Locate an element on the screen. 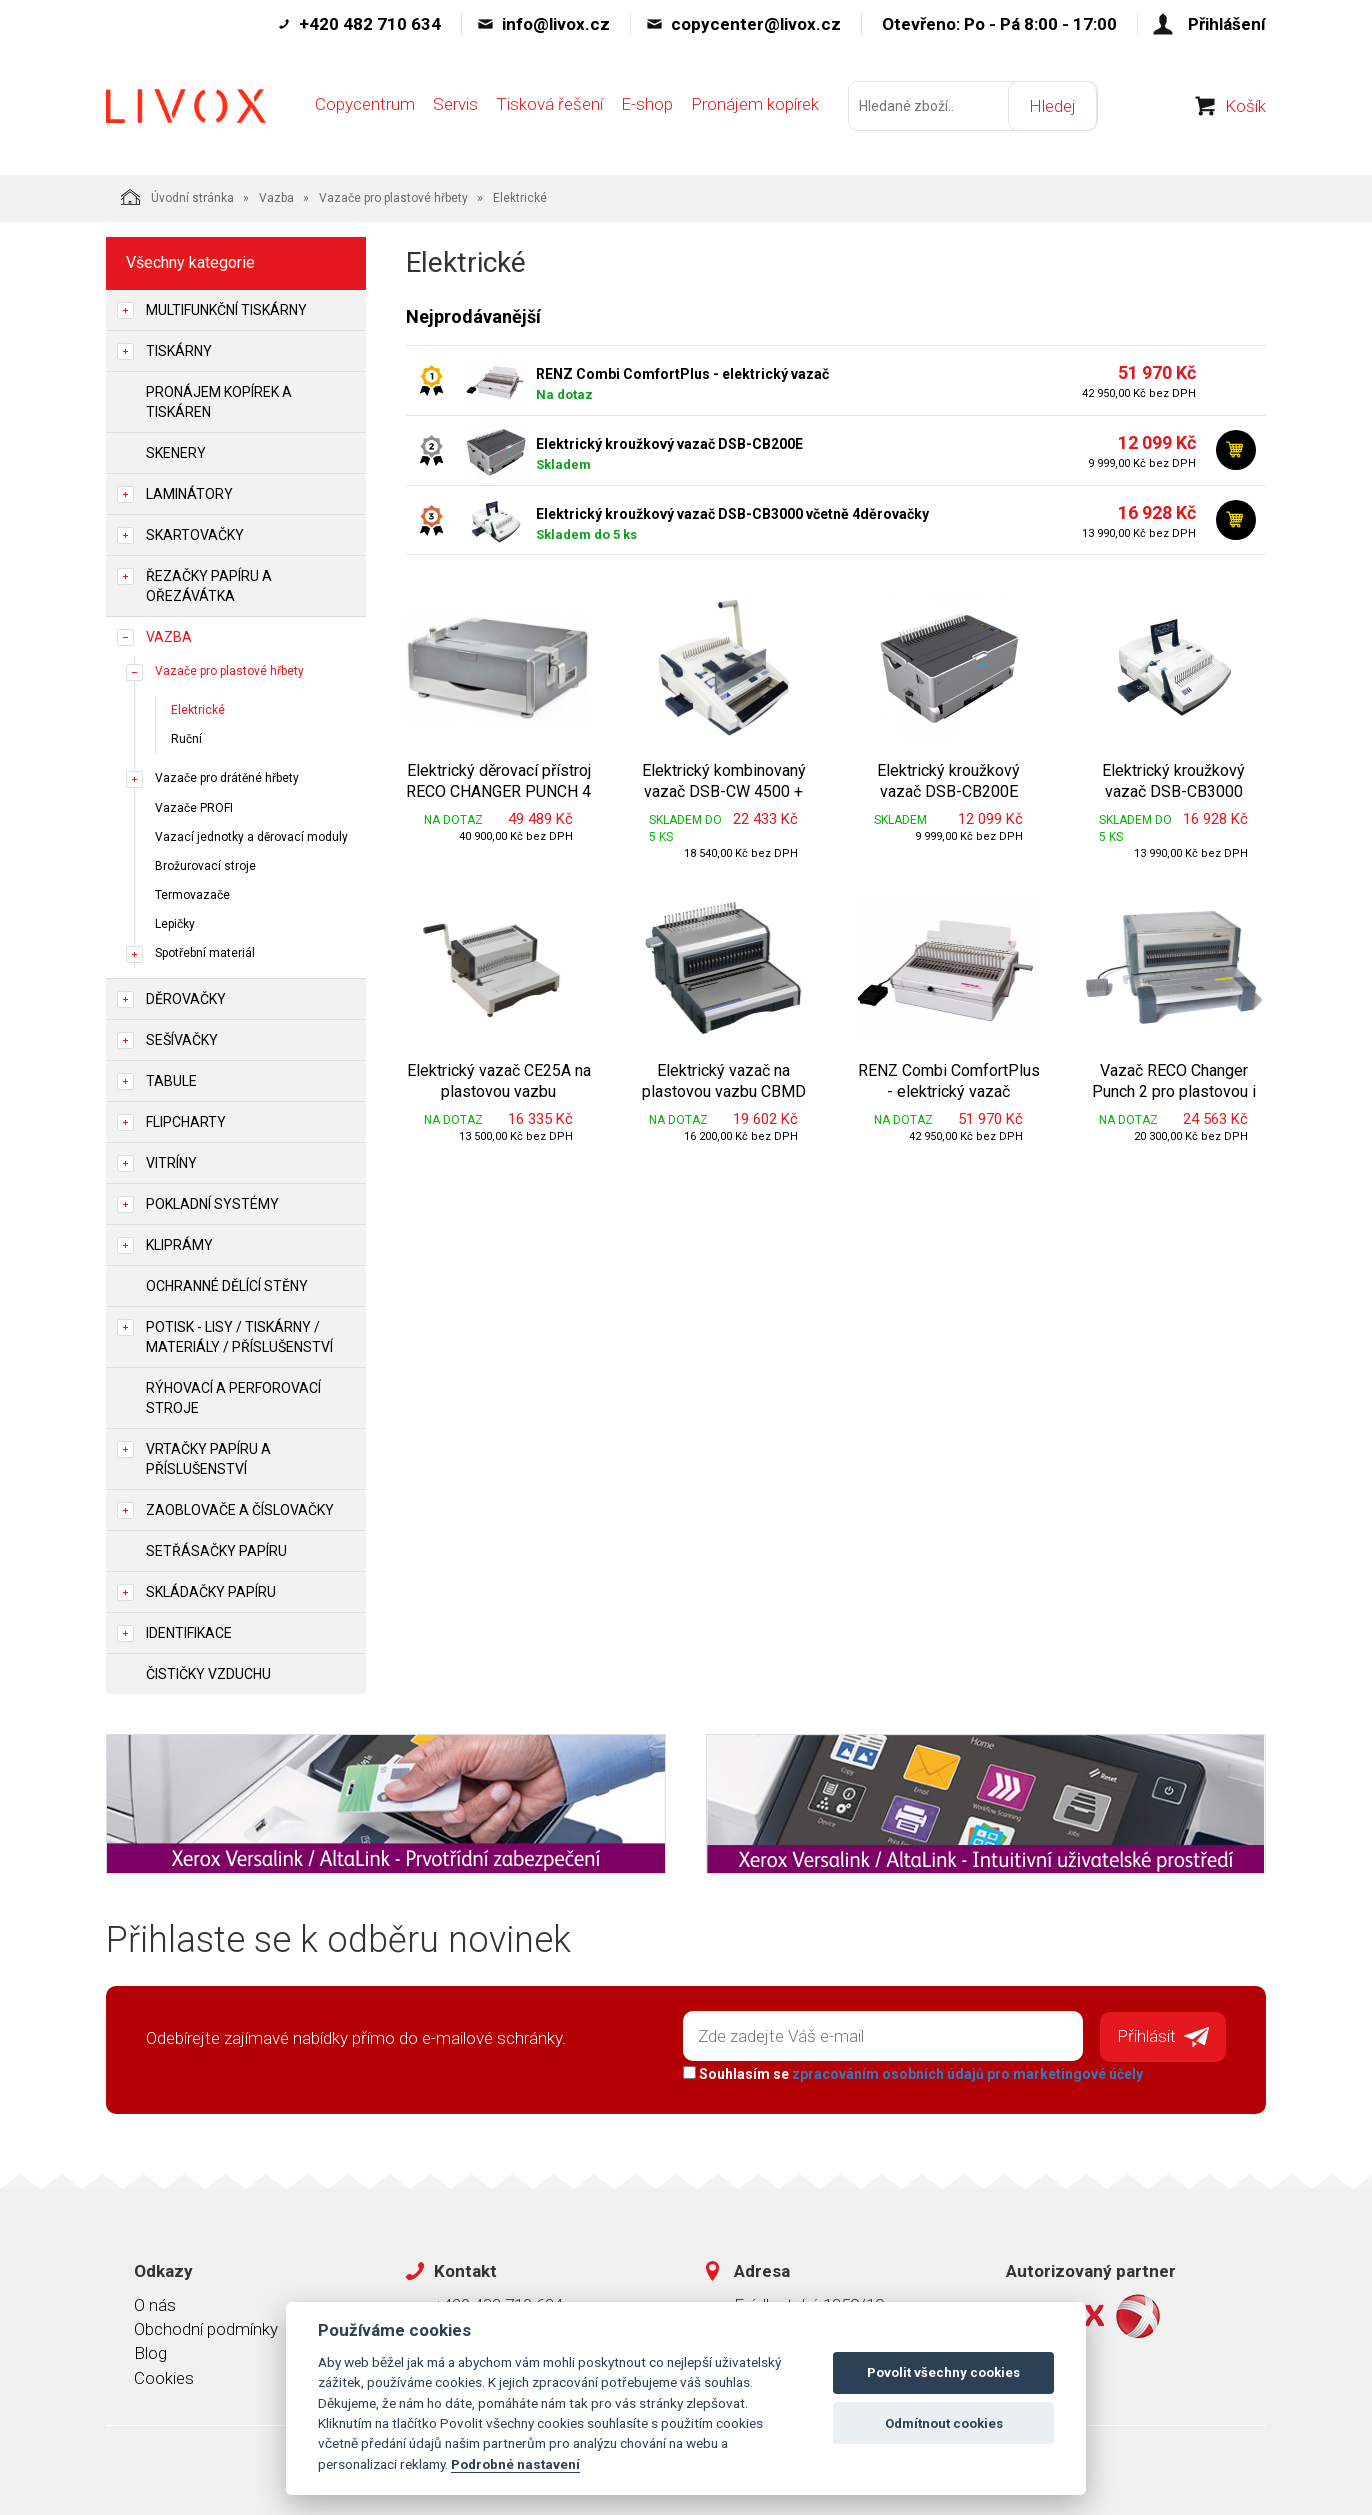 Image resolution: width=1372 pixels, height=2515 pixels. Setřásačky papíru is located at coordinates (216, 1551).